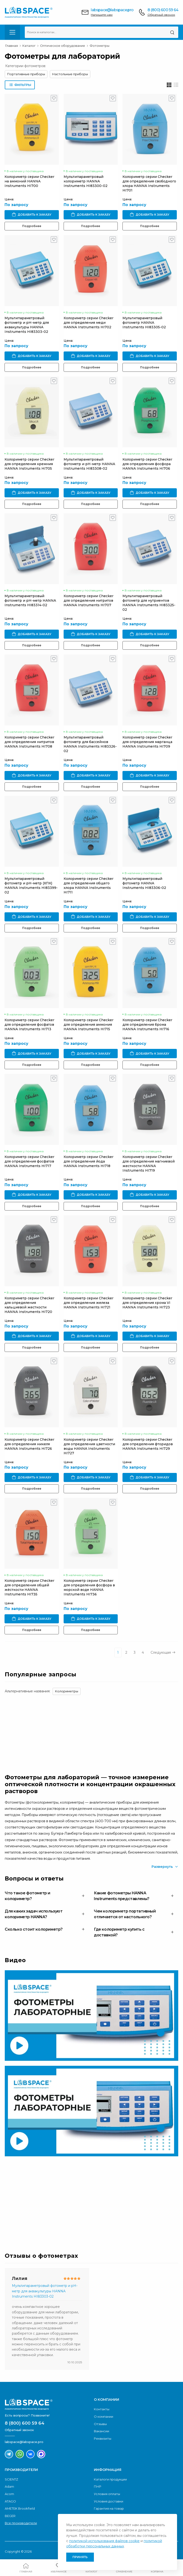 This screenshot has height=2576, width=183. Describe the element at coordinates (29, 1305) in the screenshot. I see `Колориметр серии Checker для определения кальциевой жесткости HANNA Instruments HI720` at that location.